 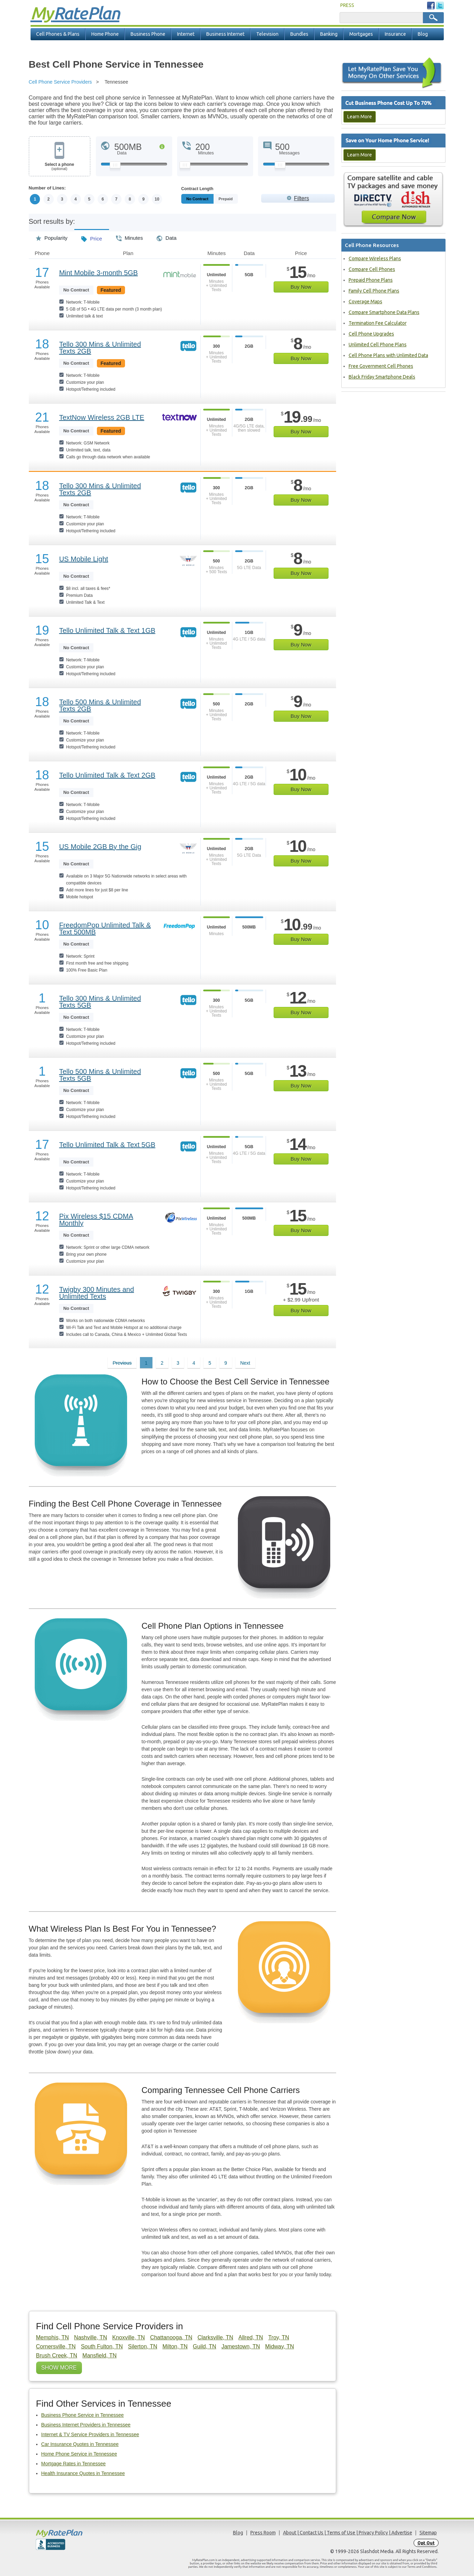 What do you see at coordinates (374, 291) in the screenshot?
I see `Family Cell Phone Plans` at bounding box center [374, 291].